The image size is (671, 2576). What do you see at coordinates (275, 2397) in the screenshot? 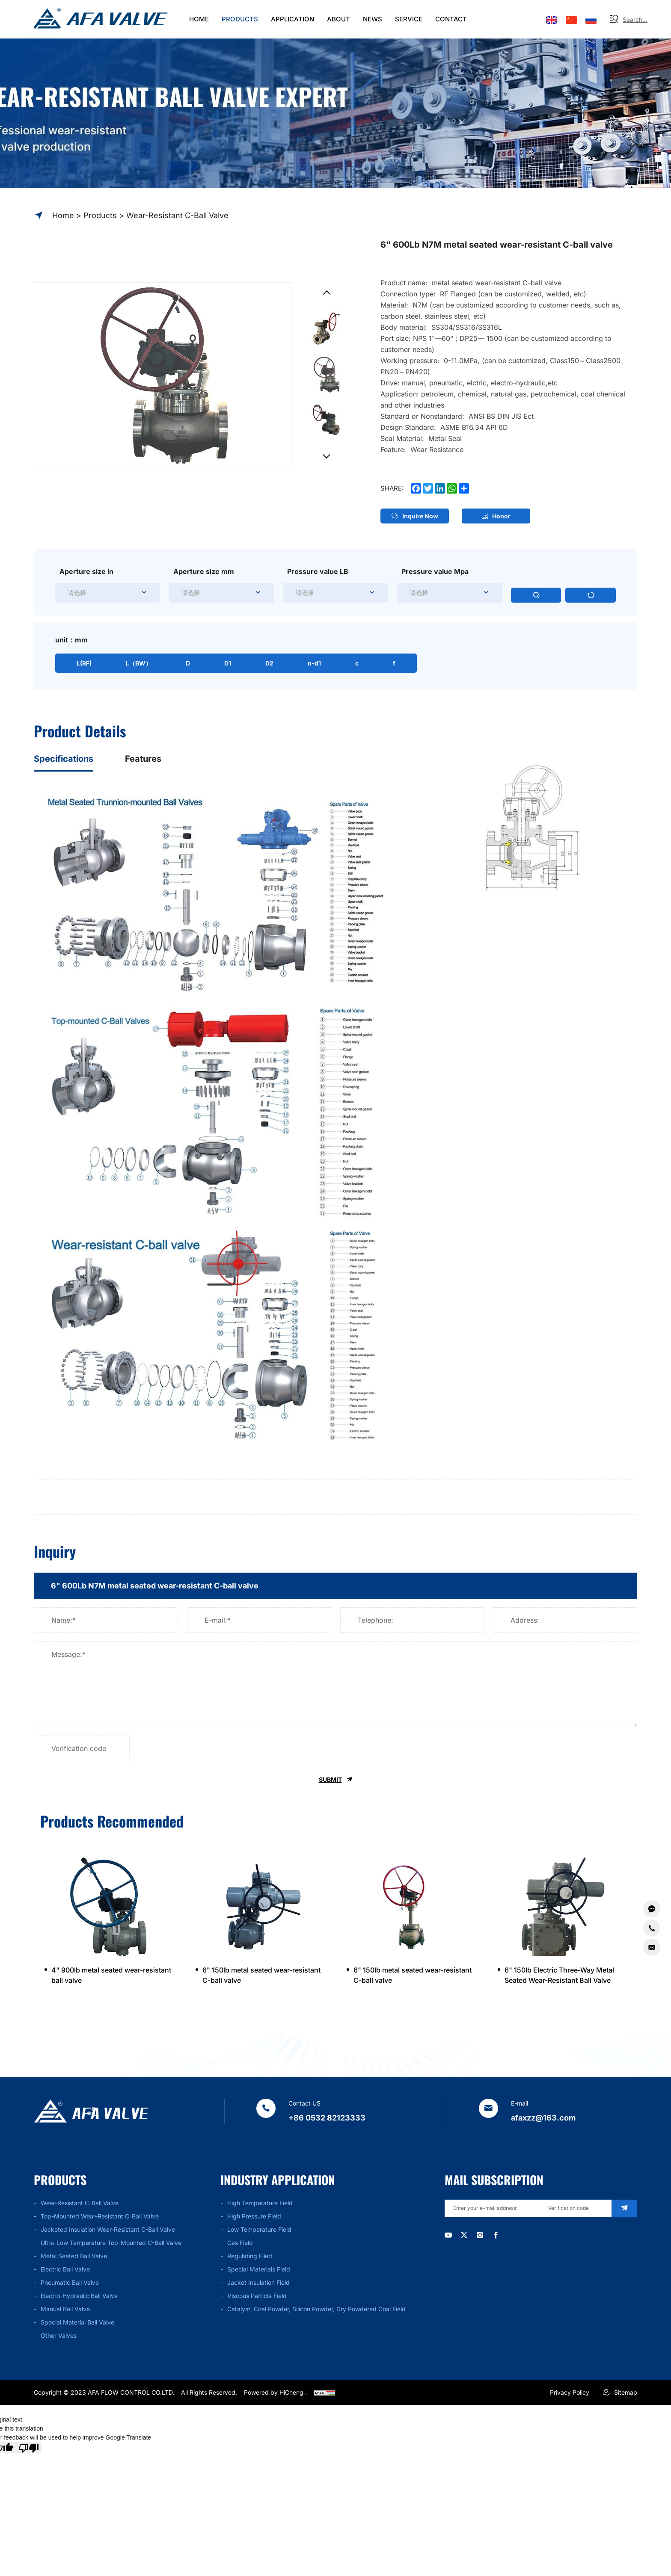
I see `Powered by HiCheng .` at bounding box center [275, 2397].